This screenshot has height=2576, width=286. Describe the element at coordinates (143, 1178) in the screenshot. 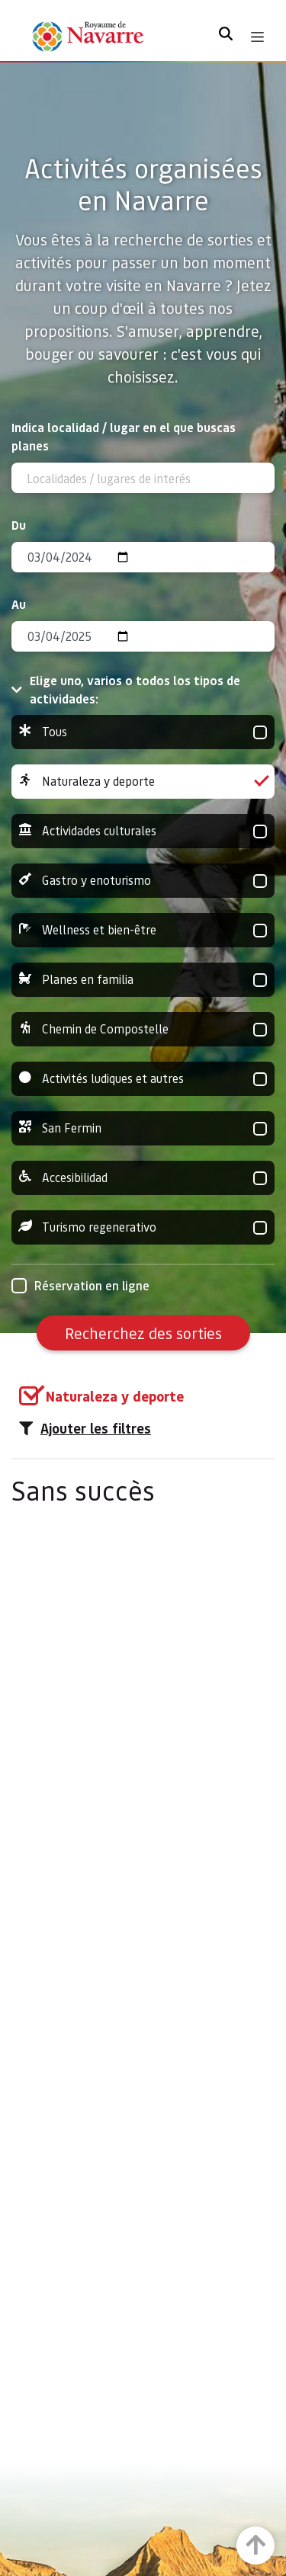

I see `Accesibilidad` at that location.